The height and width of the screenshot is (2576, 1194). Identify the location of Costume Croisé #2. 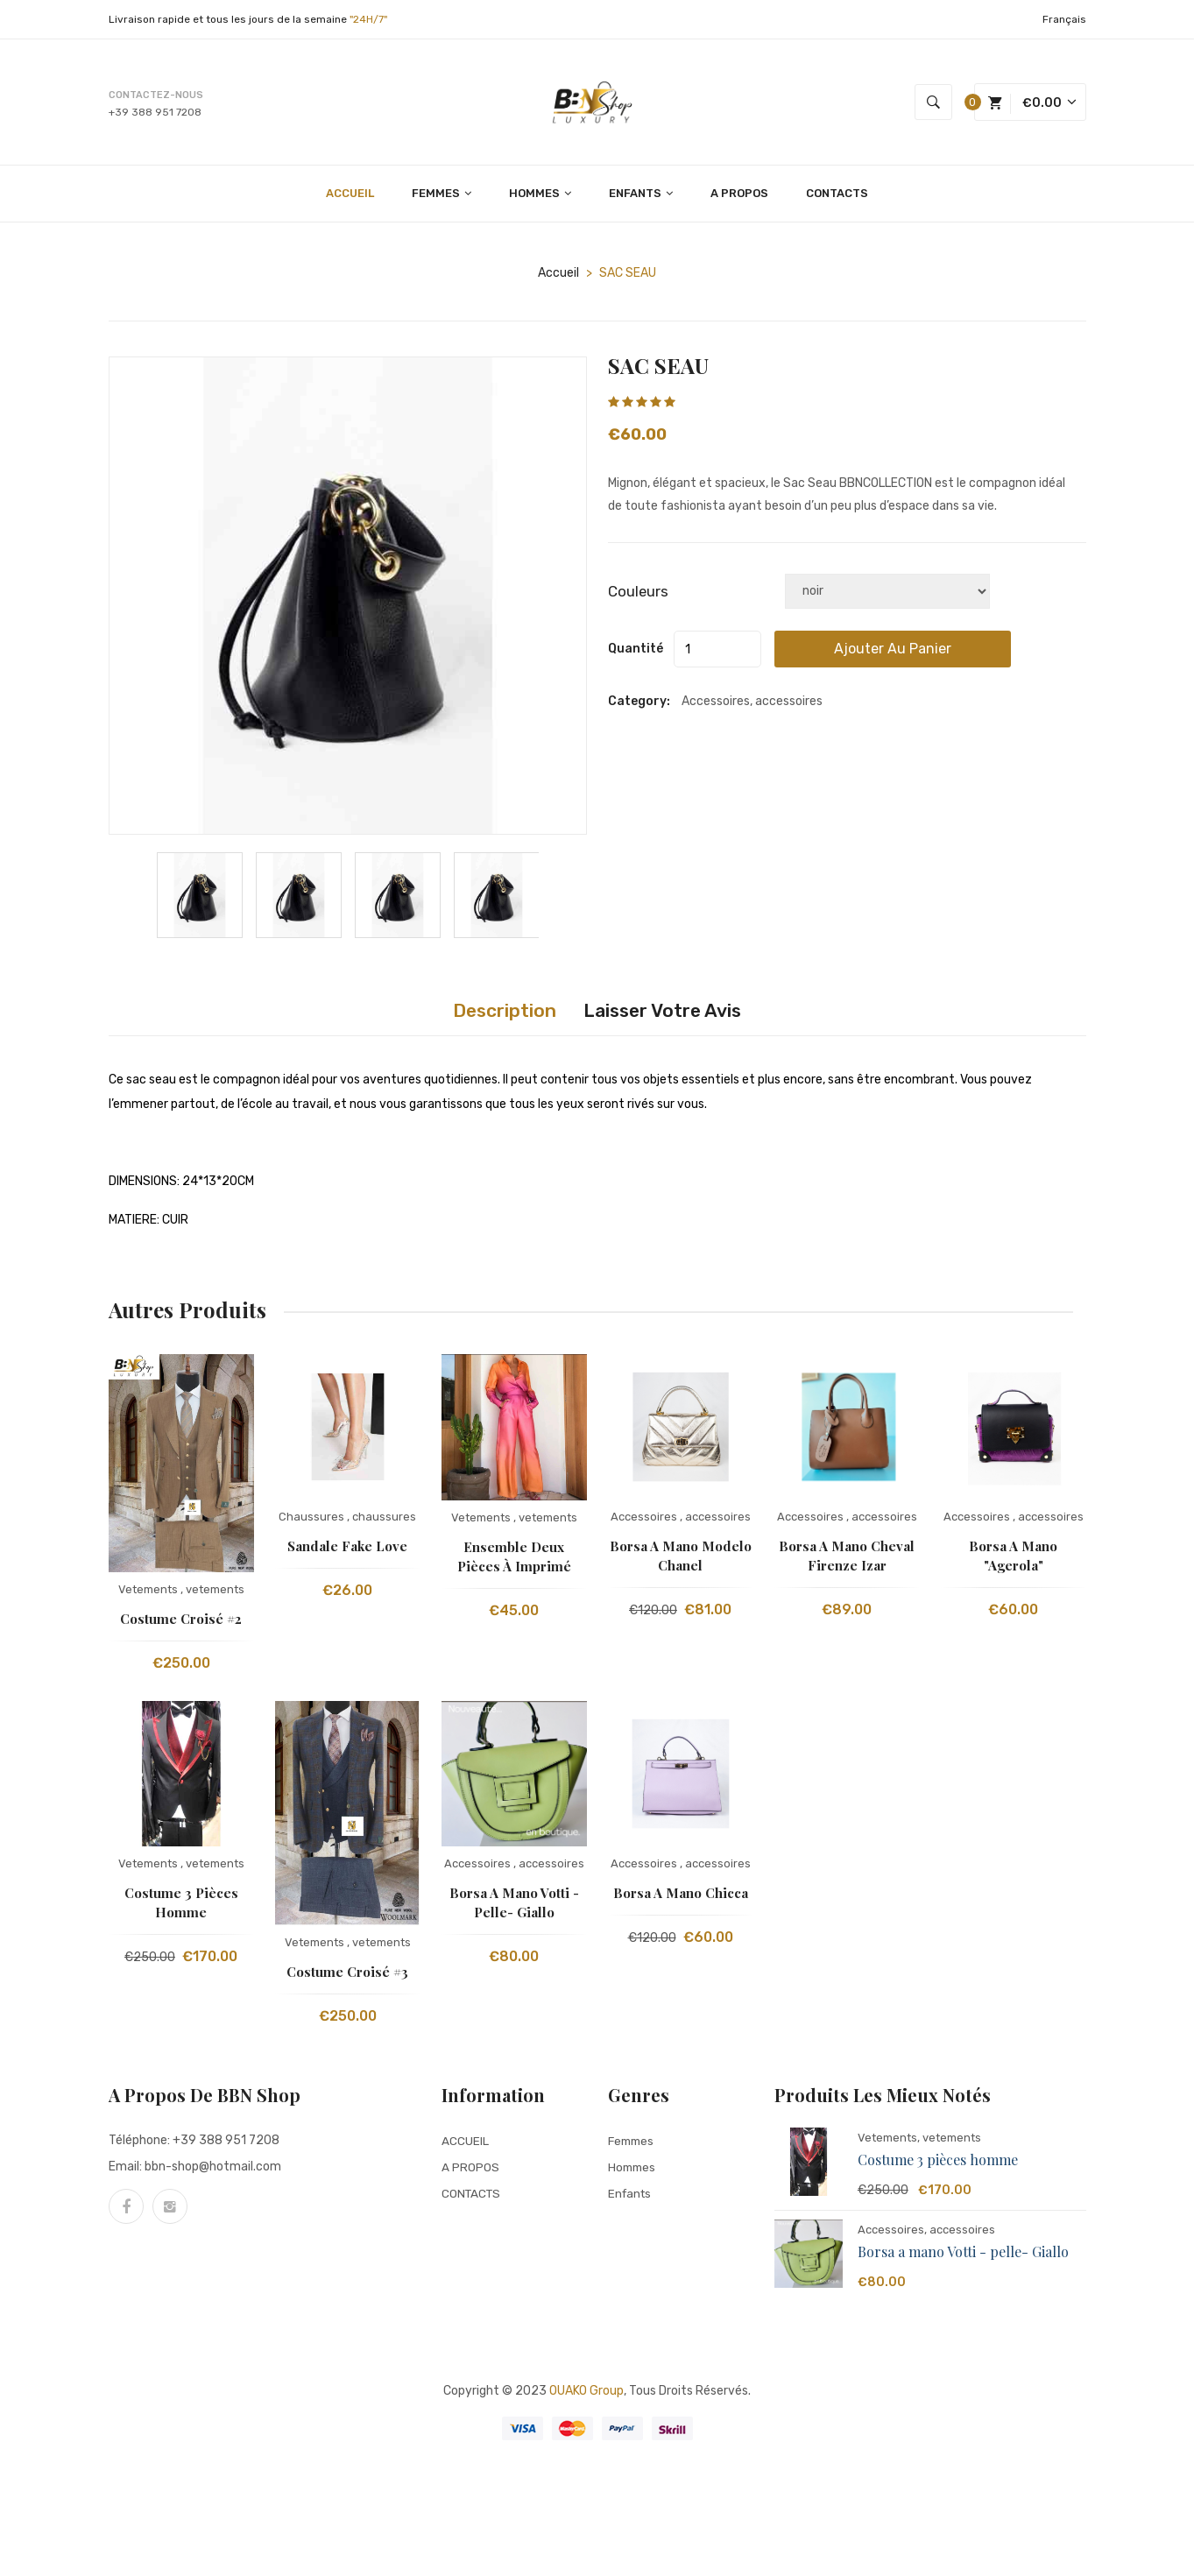
(181, 1623).